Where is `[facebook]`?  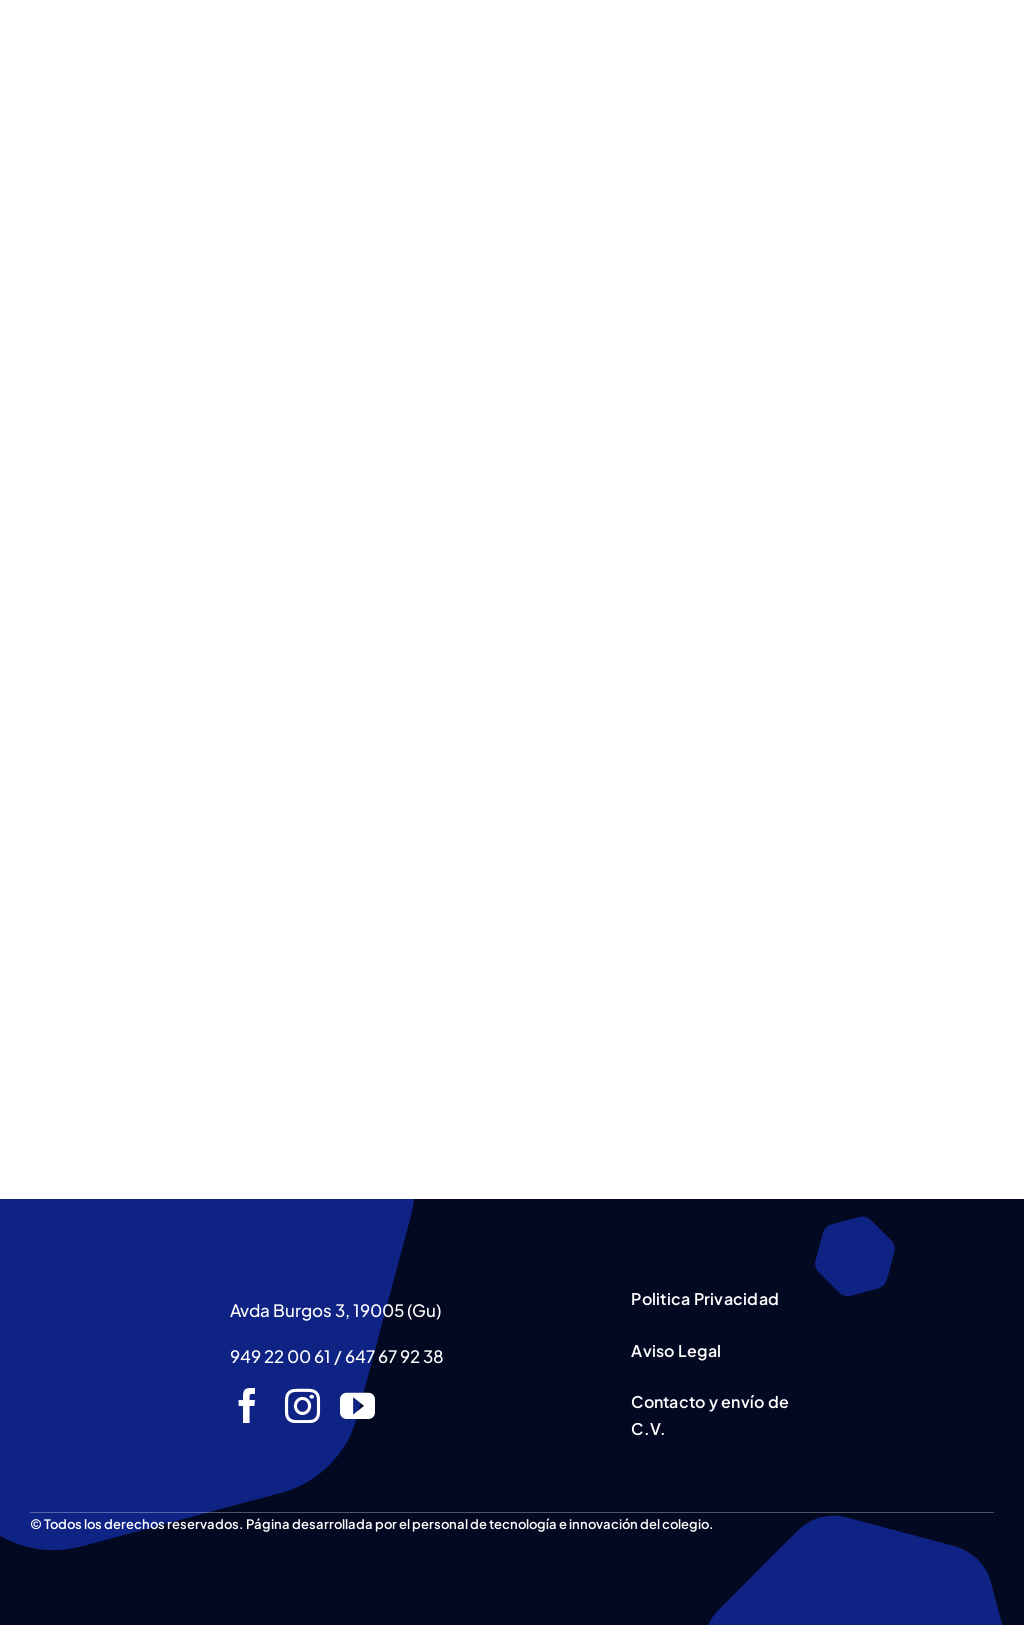 [facebook] is located at coordinates (247, 1405).